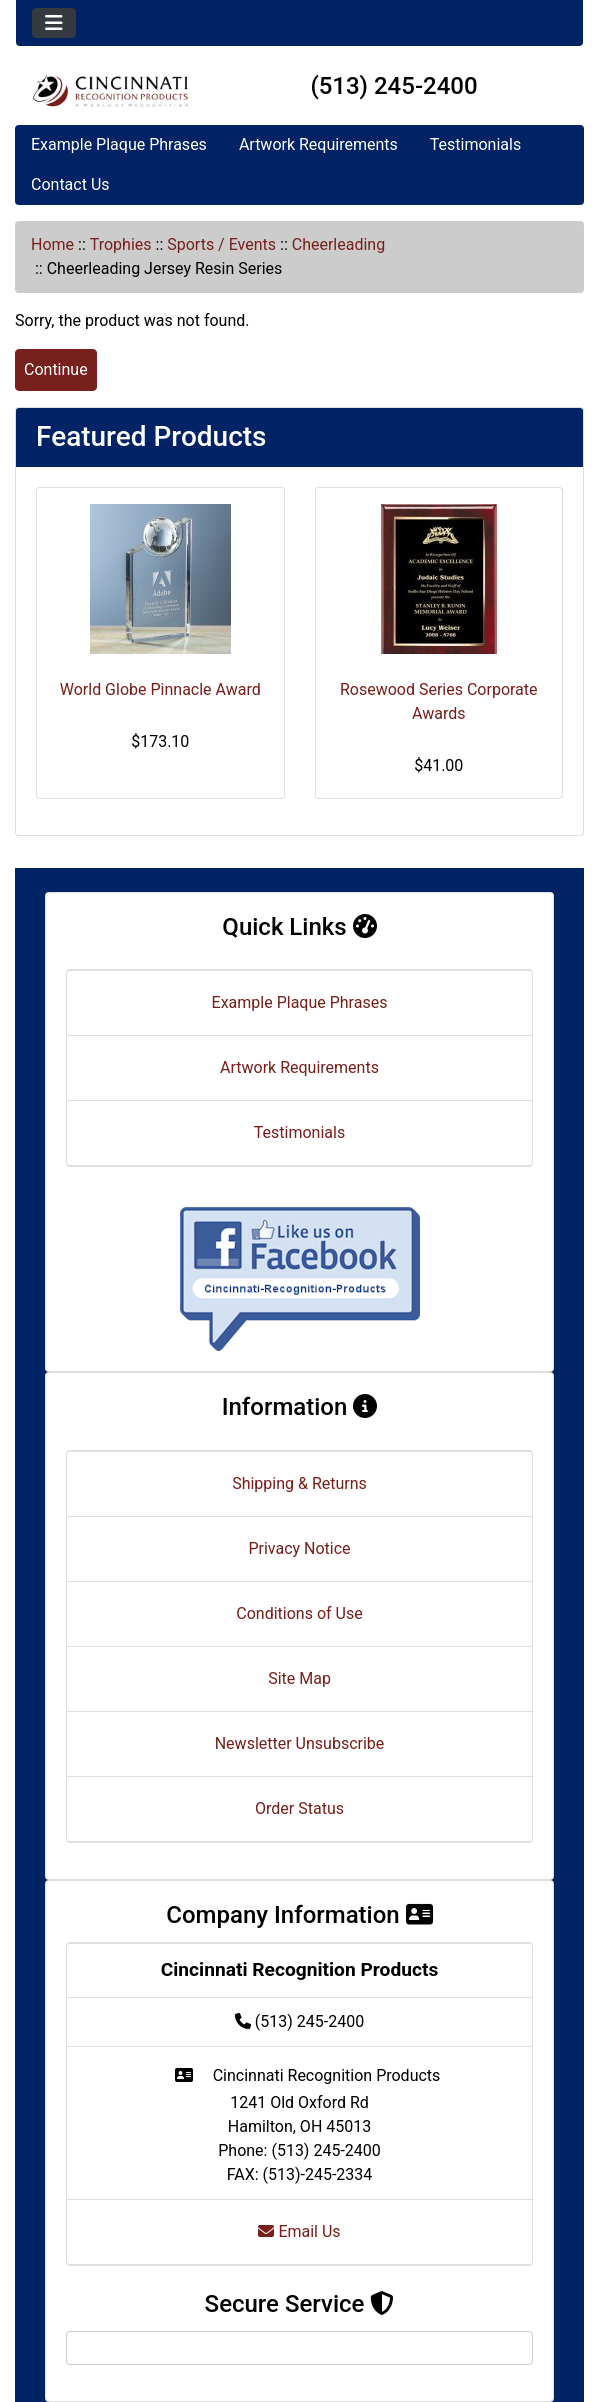 The height and width of the screenshot is (2402, 599). Describe the element at coordinates (475, 144) in the screenshot. I see `Testimonials` at that location.